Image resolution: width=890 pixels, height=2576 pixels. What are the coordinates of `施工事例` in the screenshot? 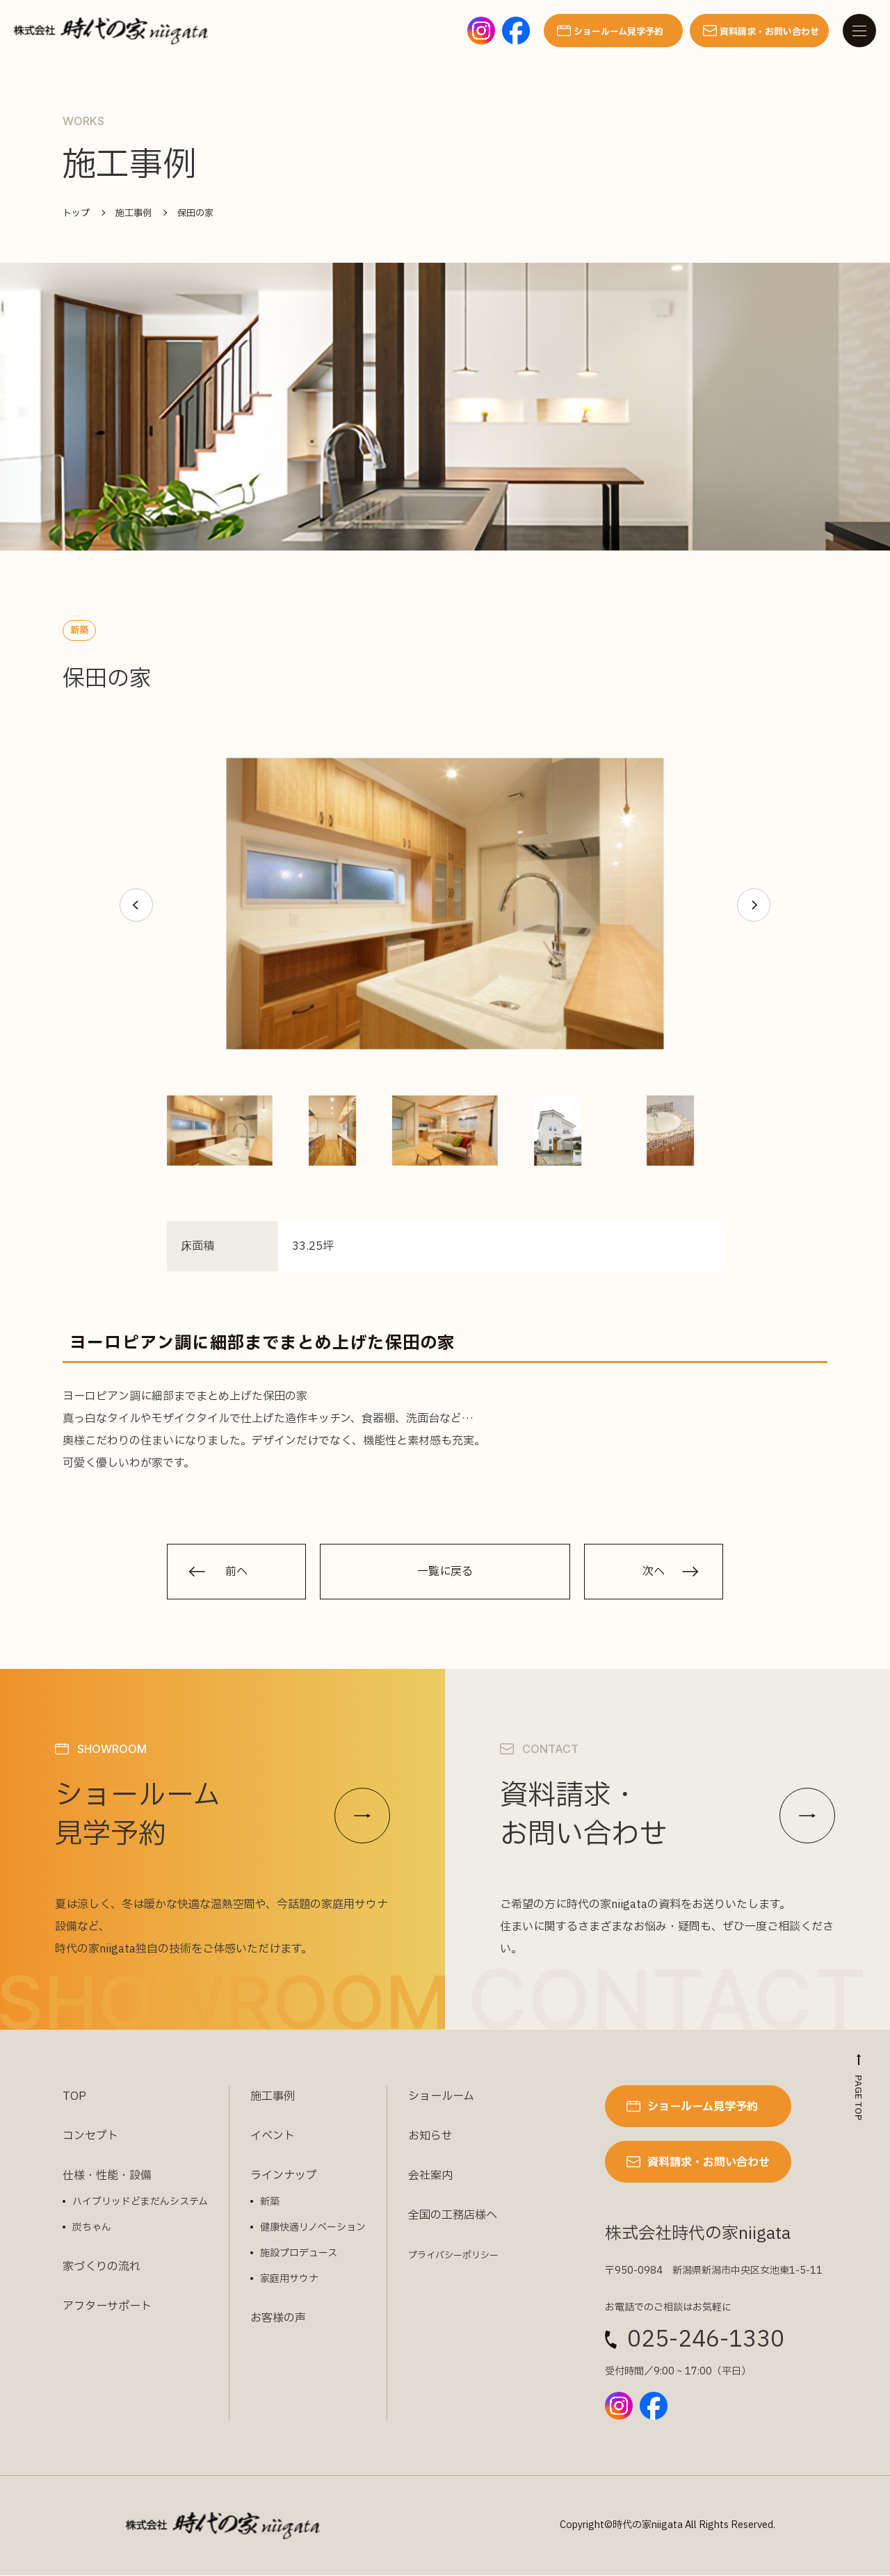 It's located at (272, 2097).